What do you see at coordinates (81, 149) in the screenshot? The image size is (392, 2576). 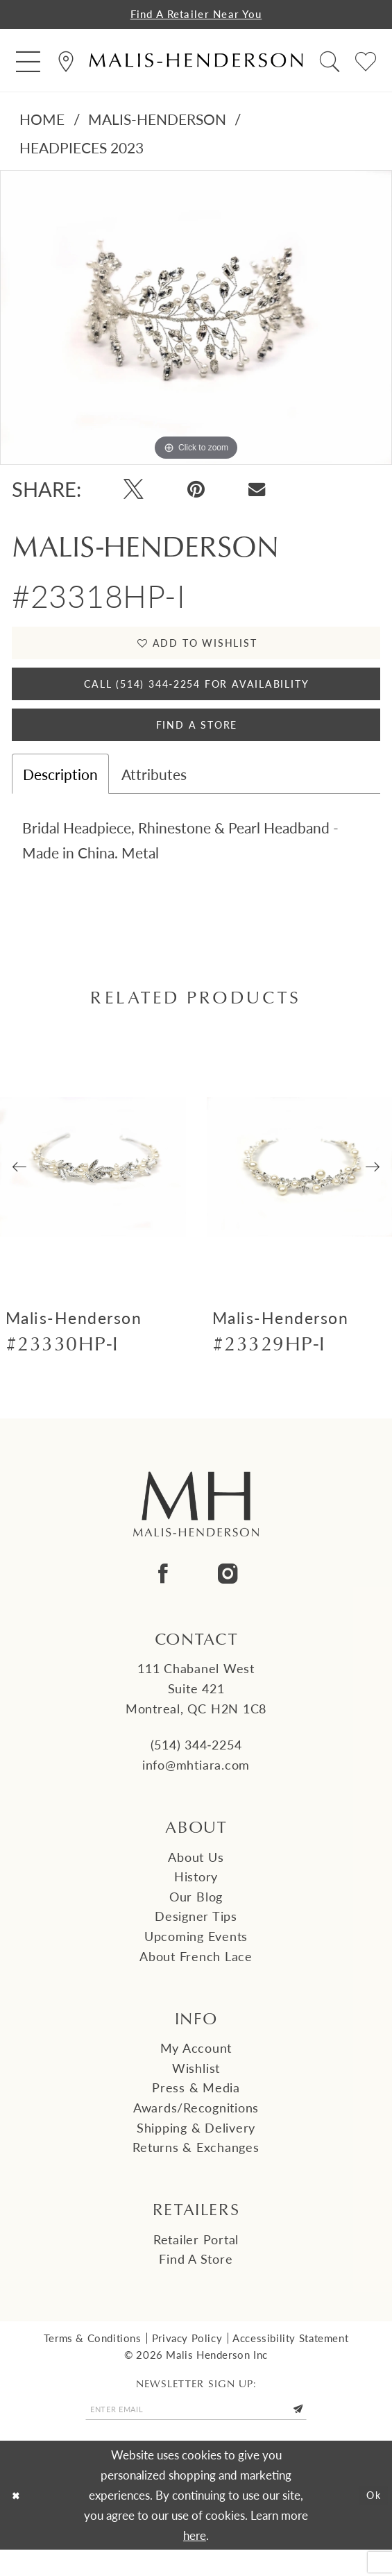 I see `Headpieces 2023` at bounding box center [81, 149].